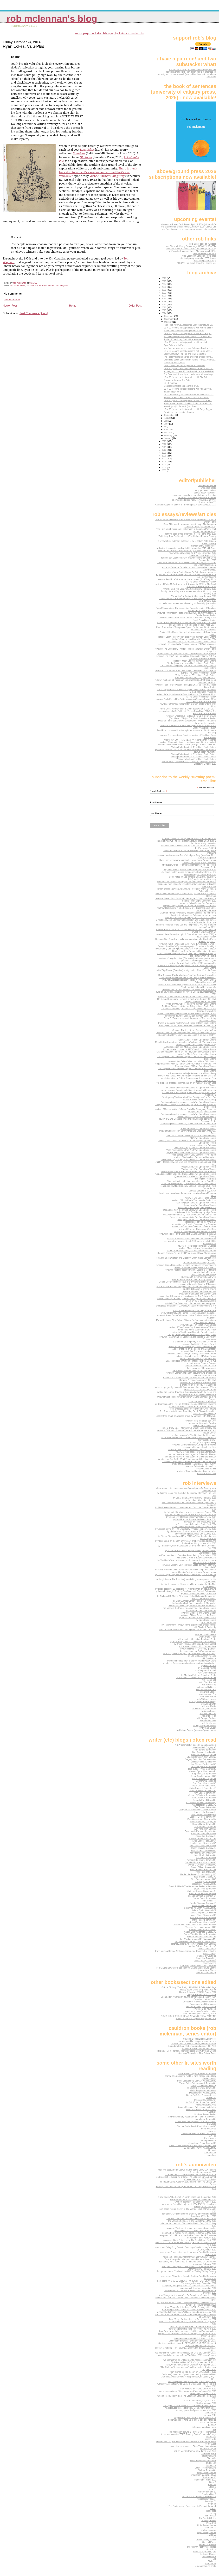  Describe the element at coordinates (185, 1065) in the screenshot. I see `longer article/interview by Patrick Connors, on rob mclennan's Pivot Reading, May 4, 2011, at Open Book Toronto` at that location.